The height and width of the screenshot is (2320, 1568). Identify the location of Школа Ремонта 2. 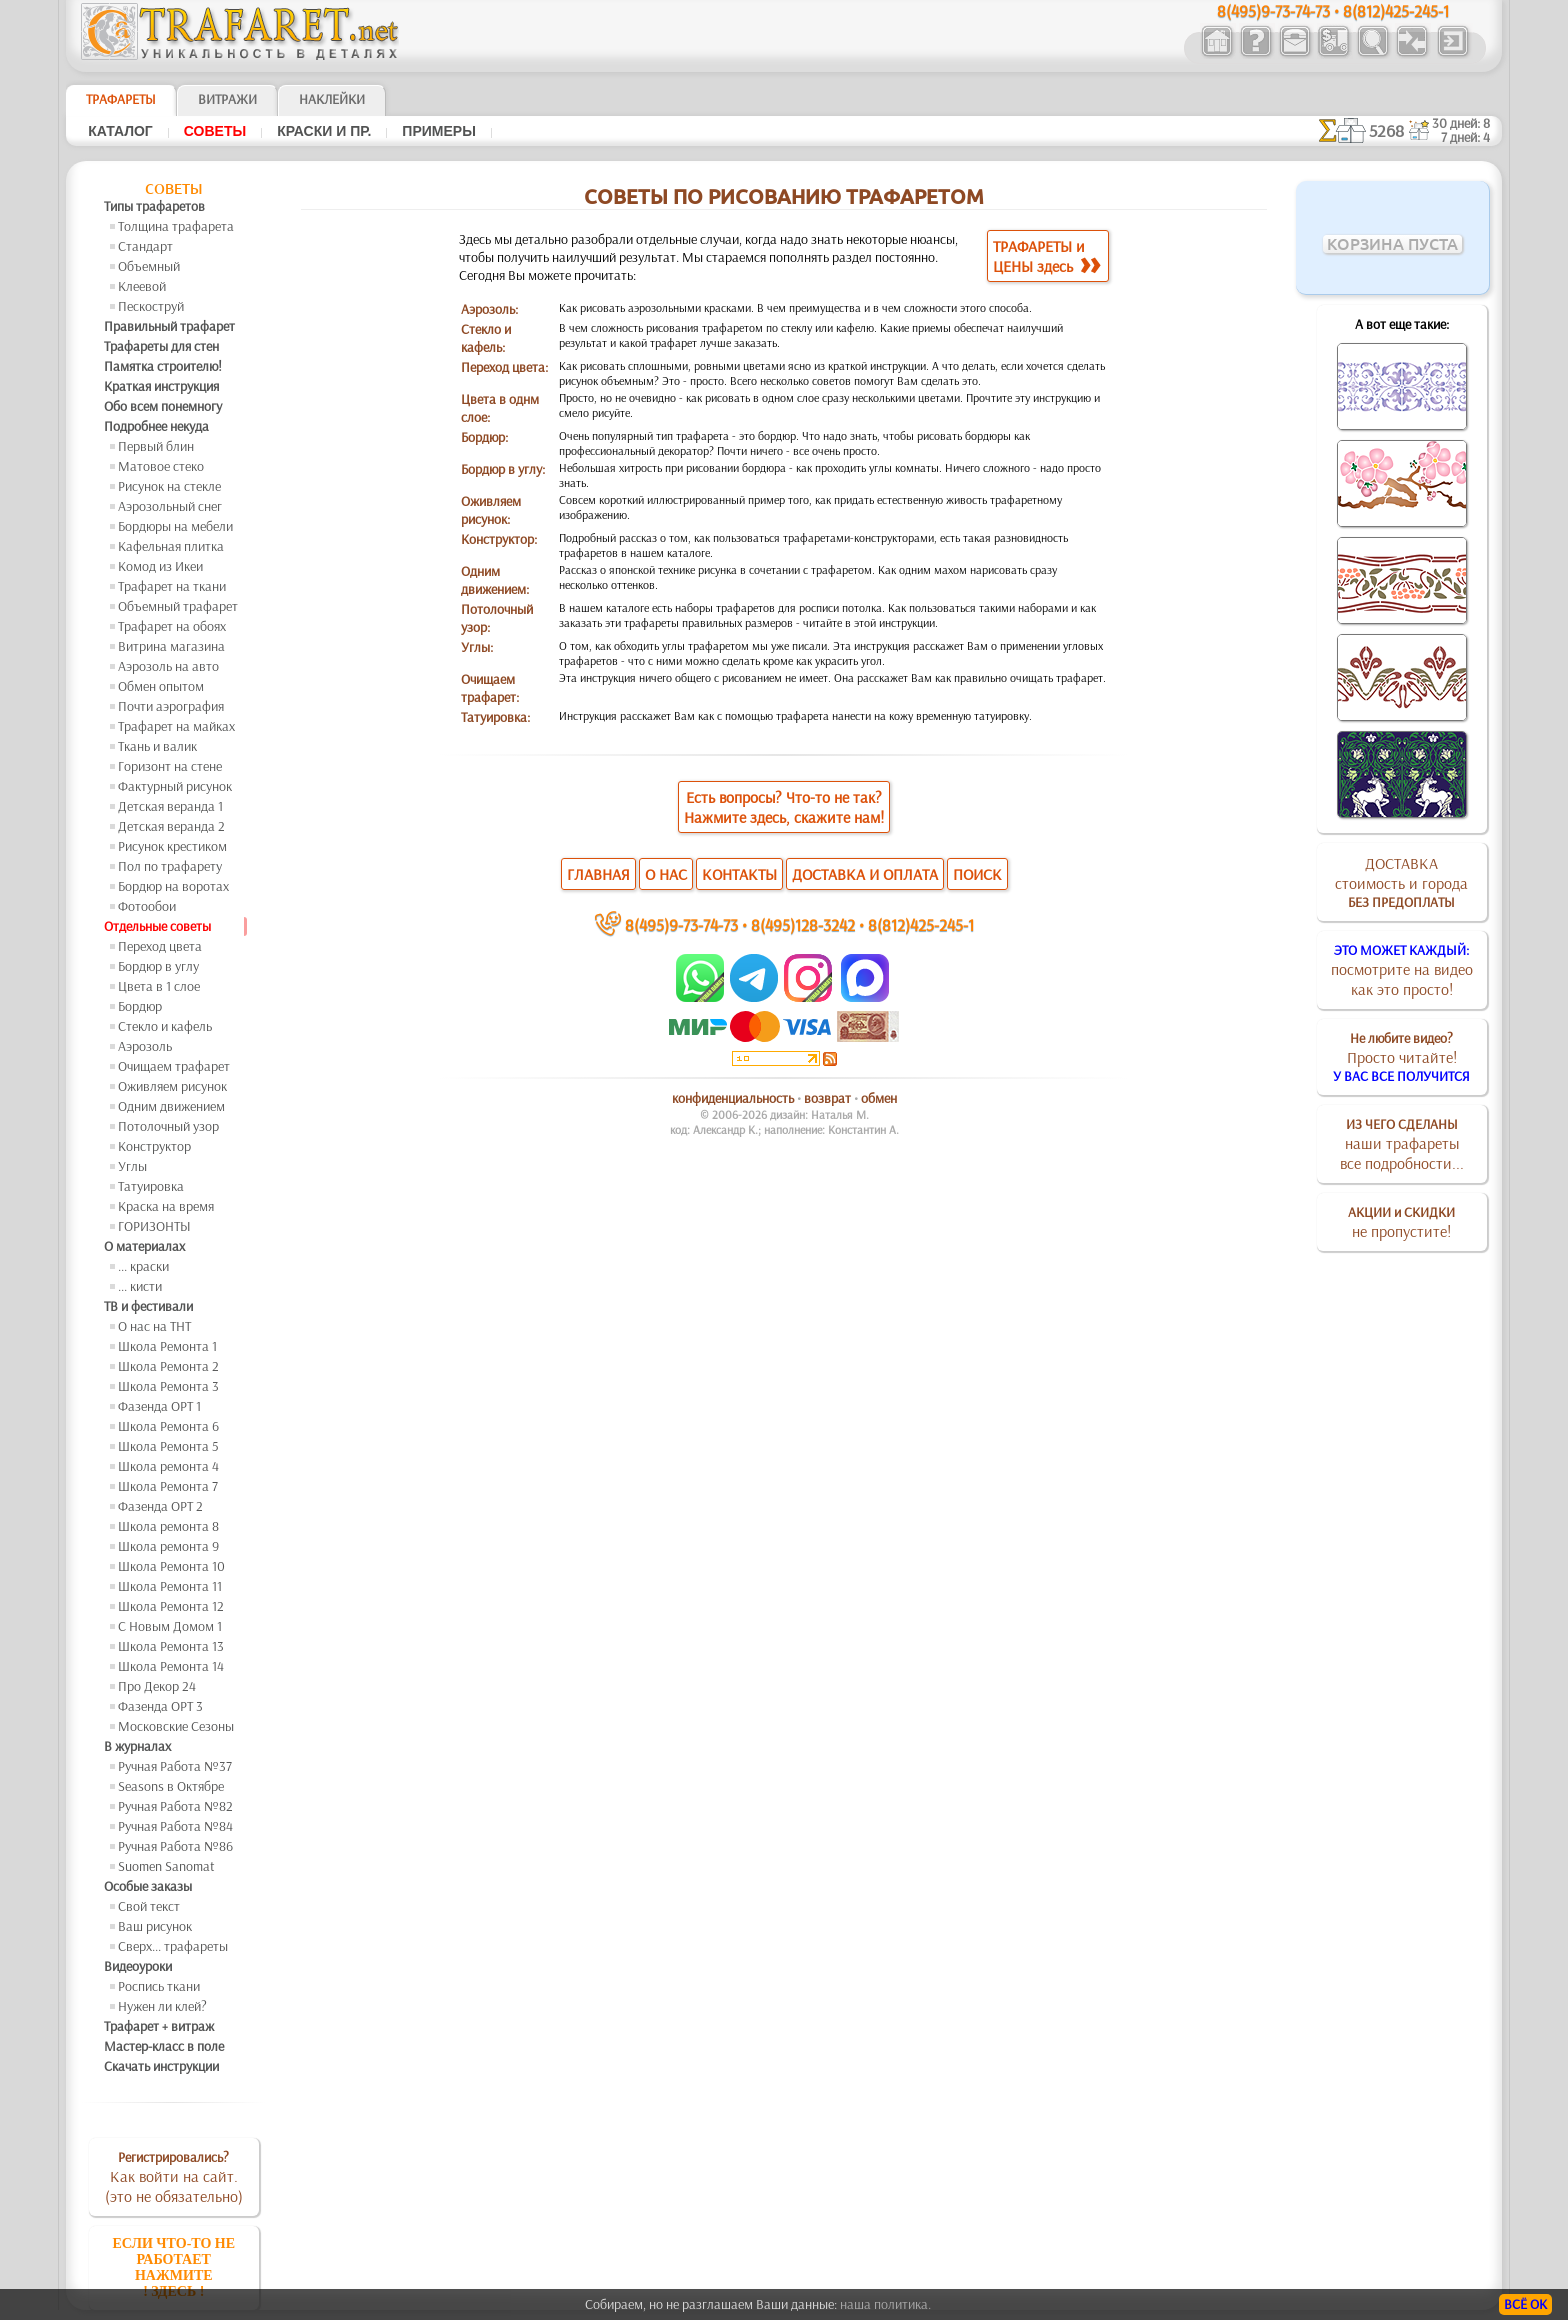
(168, 1366).